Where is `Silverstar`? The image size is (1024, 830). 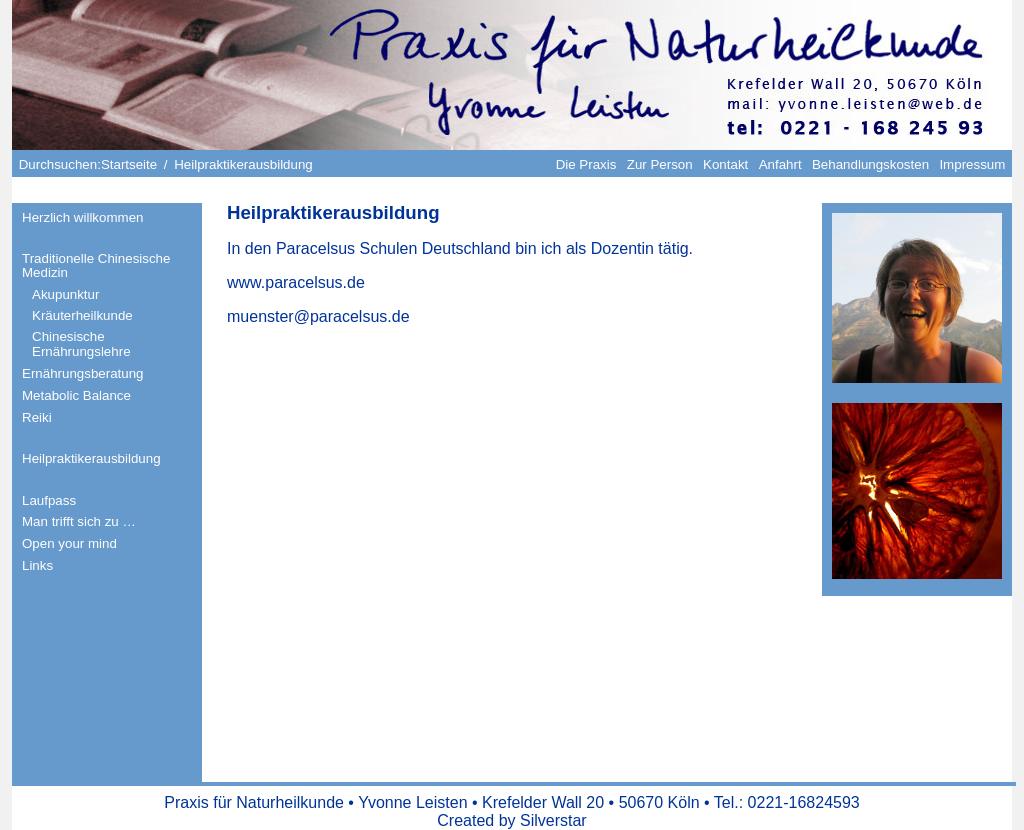 Silverstar is located at coordinates (553, 820).